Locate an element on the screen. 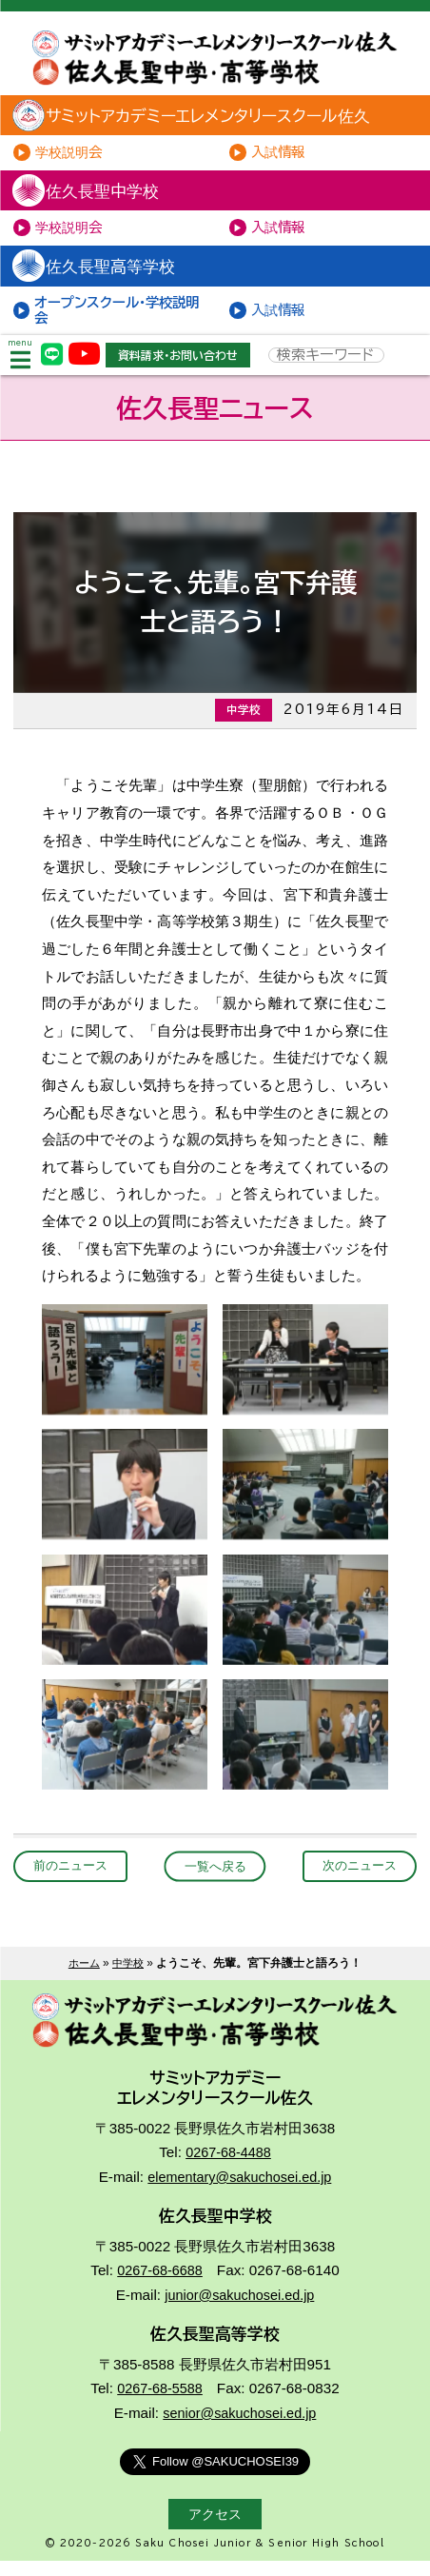  佐久長聖高等学校 is located at coordinates (101, 274).